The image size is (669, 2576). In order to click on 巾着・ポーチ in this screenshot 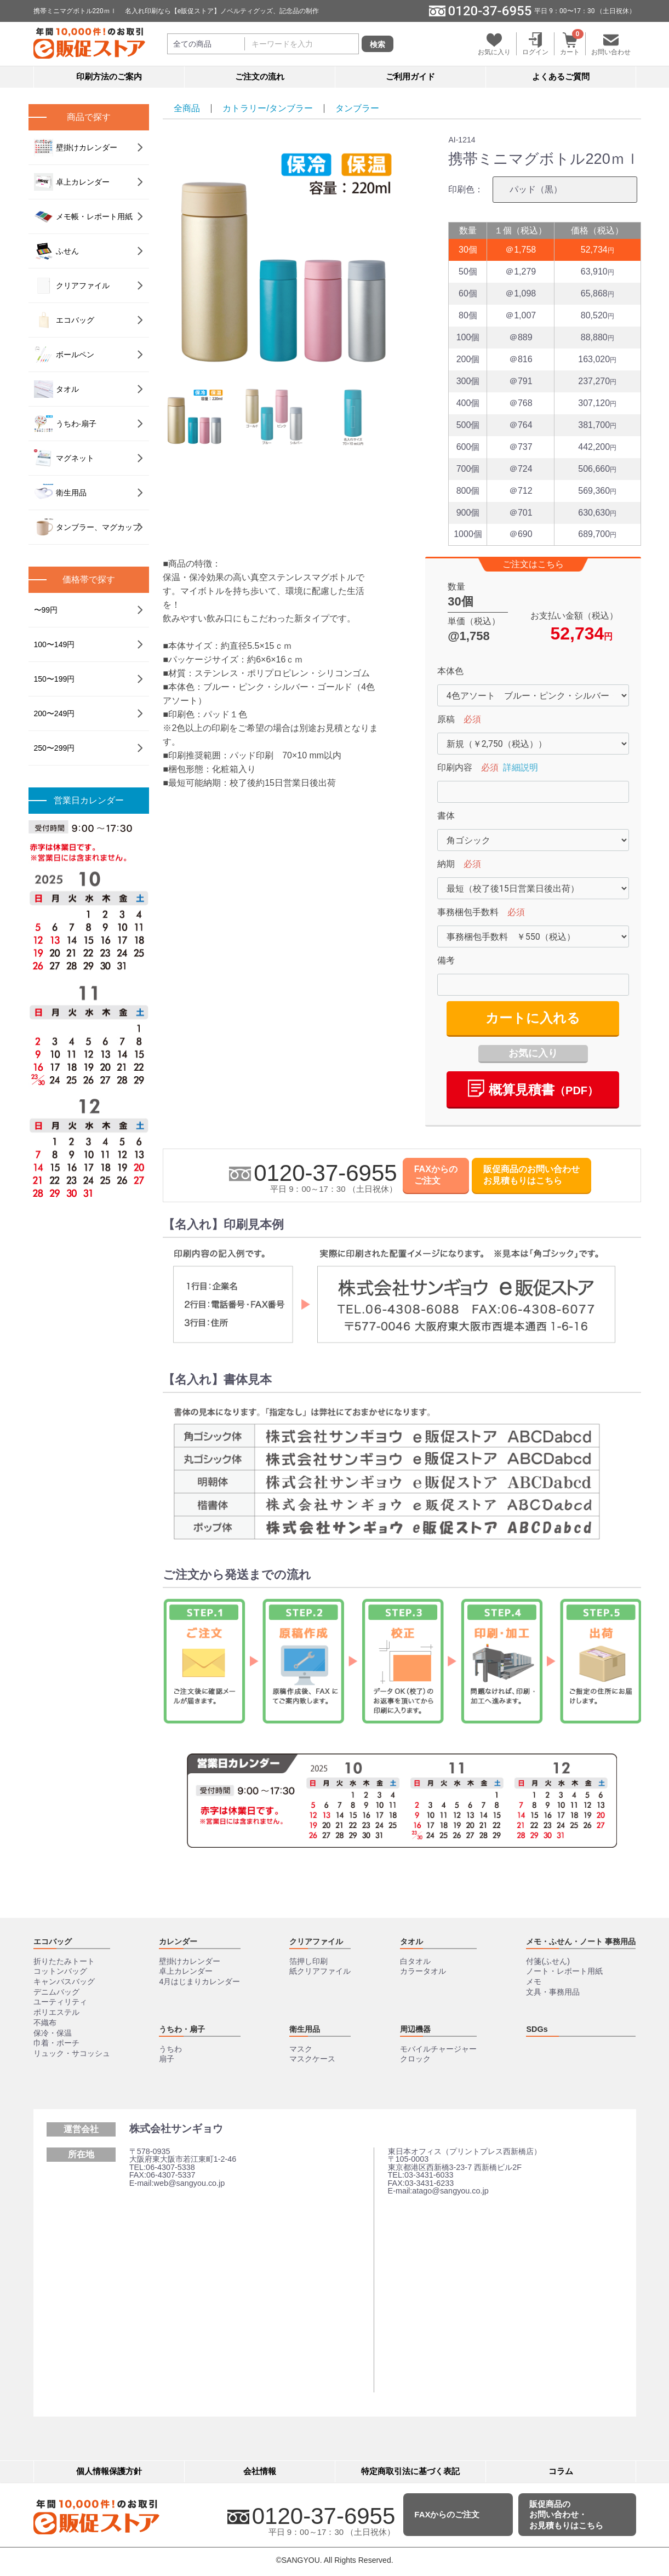, I will do `click(56, 2042)`.